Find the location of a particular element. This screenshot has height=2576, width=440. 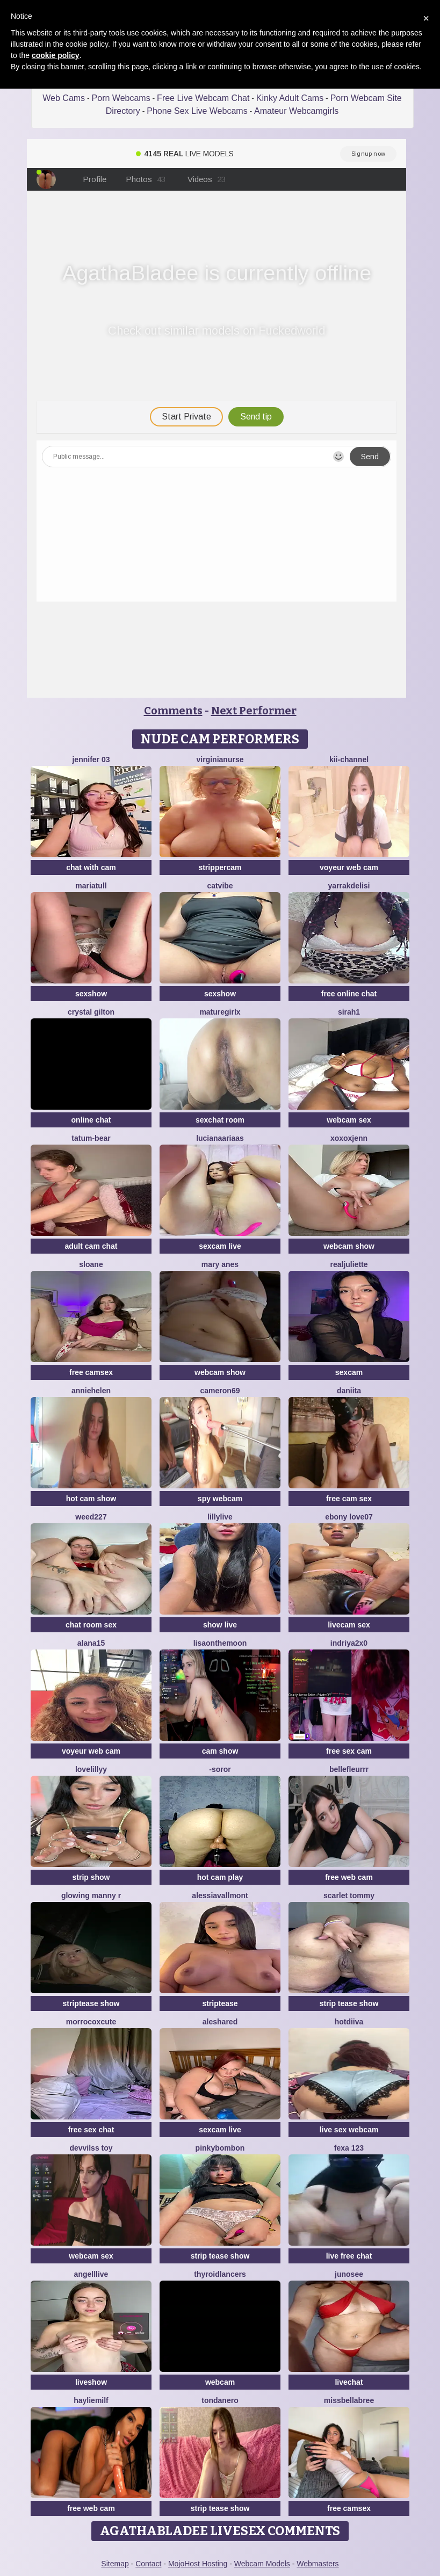

webcam sex is located at coordinates (349, 1120).